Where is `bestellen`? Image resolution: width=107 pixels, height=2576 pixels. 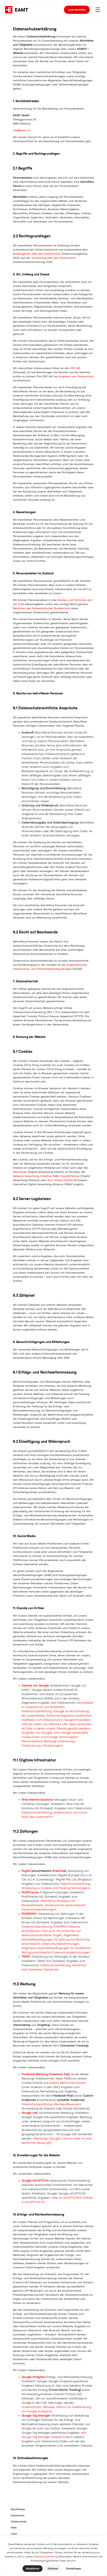 bestellen is located at coordinates (77, 9).